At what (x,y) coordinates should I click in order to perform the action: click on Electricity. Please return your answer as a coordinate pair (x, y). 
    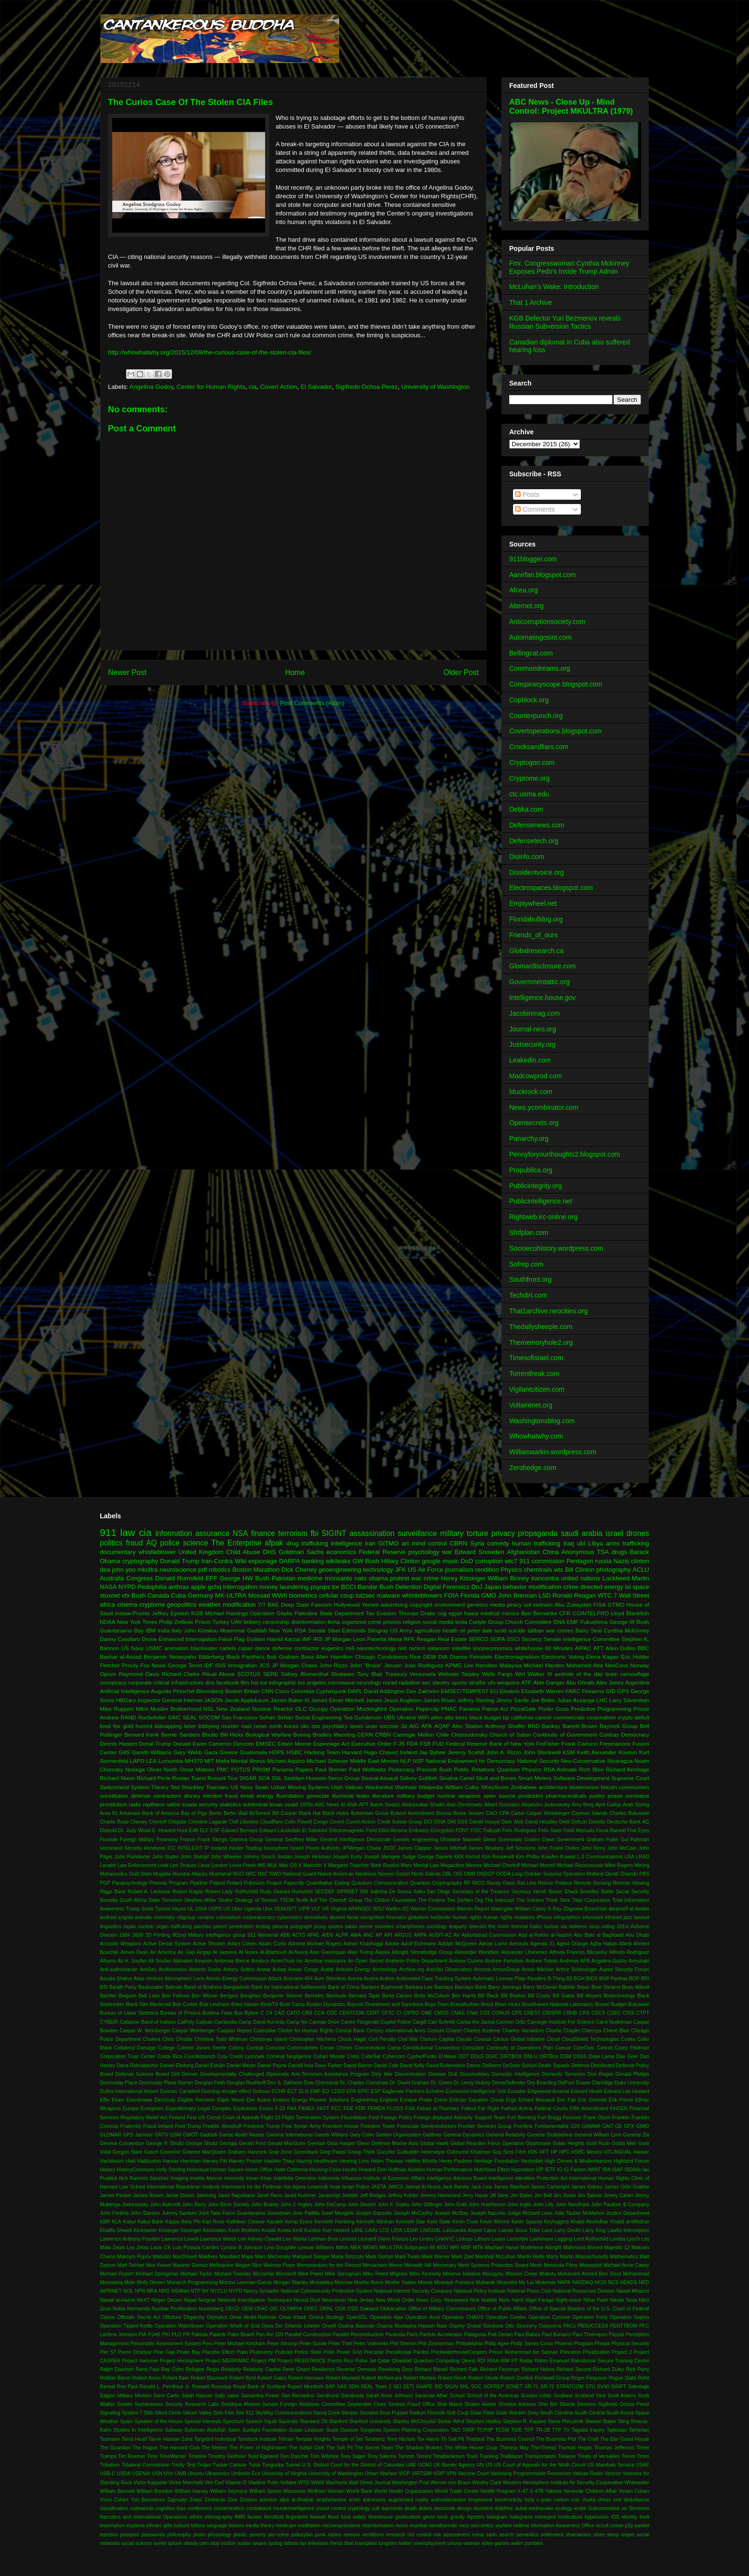
    Looking at the image, I should click on (164, 2100).